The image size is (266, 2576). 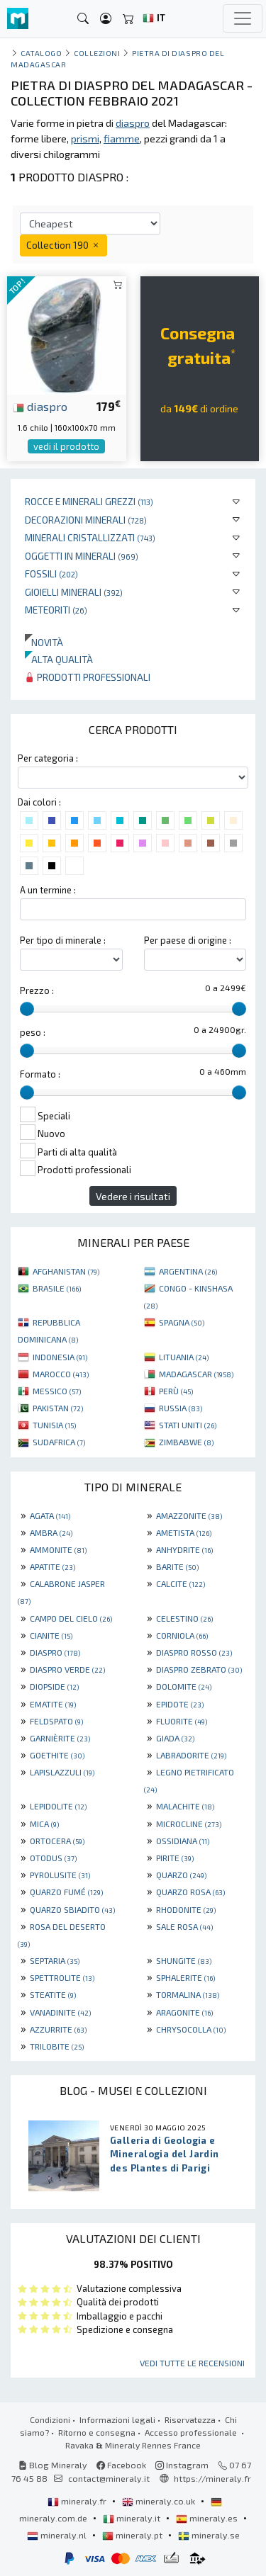 What do you see at coordinates (41, 52) in the screenshot?
I see `catalogo` at bounding box center [41, 52].